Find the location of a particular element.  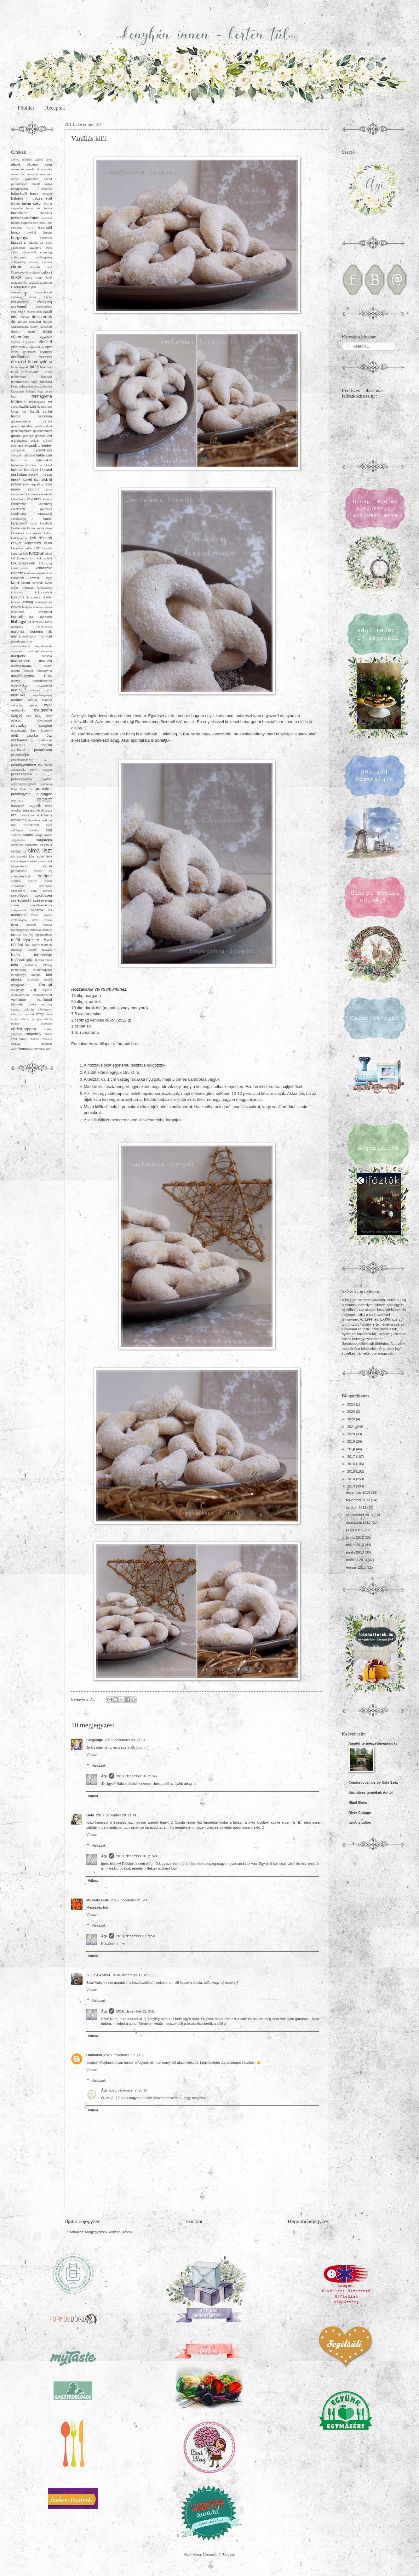

szecsuáni bors is located at coordinates (24, 890).